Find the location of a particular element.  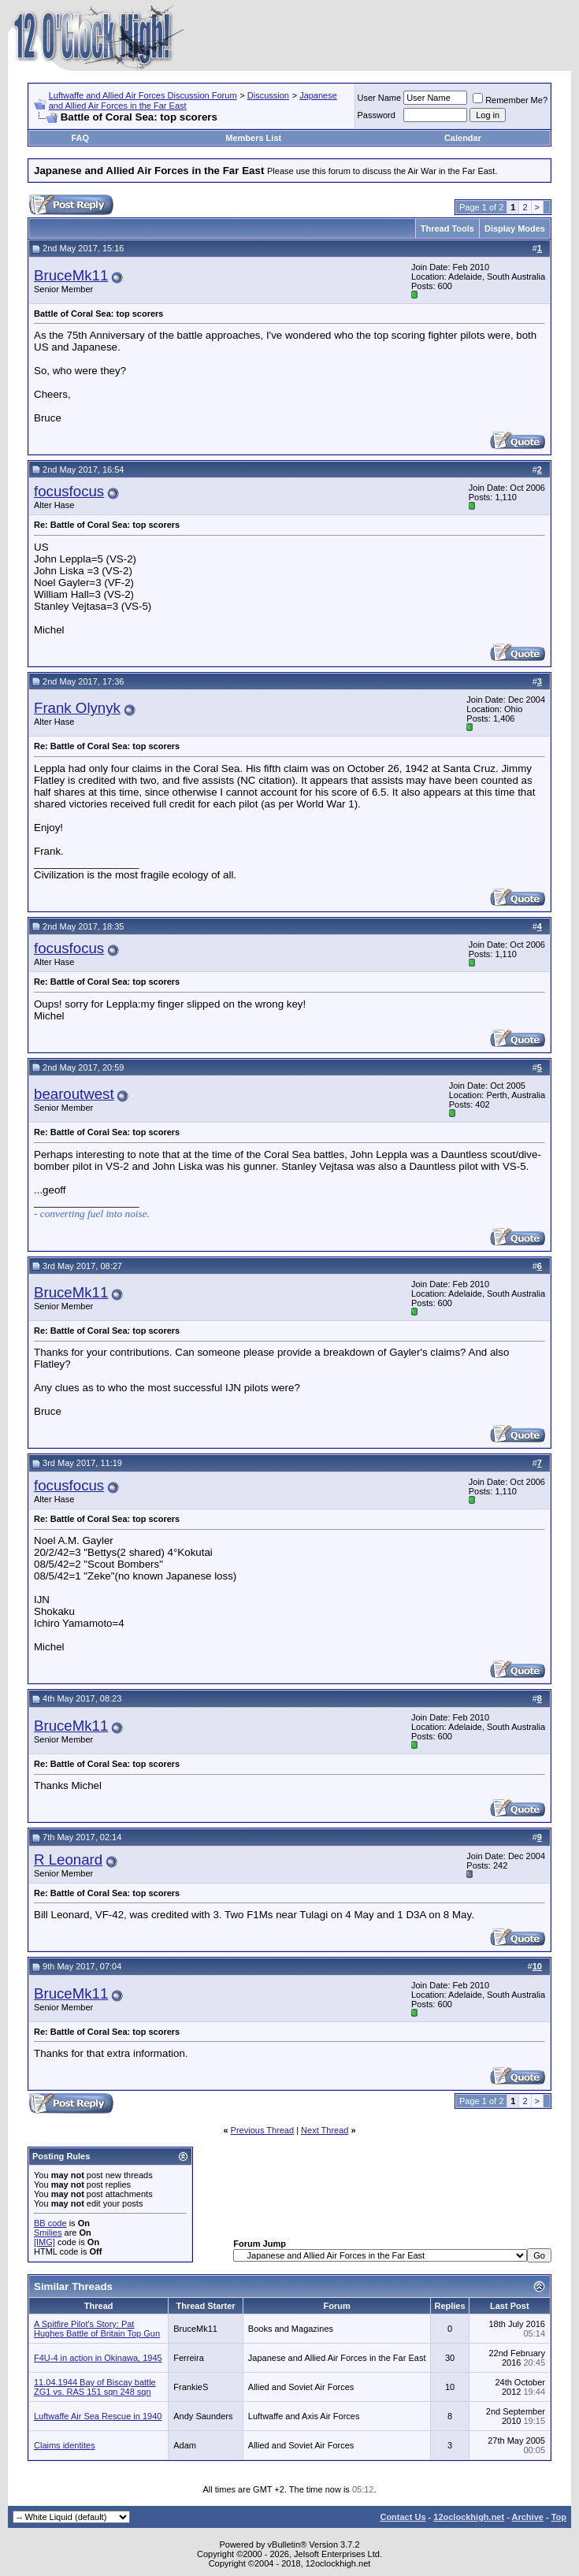

focusfocus is located at coordinates (69, 491).